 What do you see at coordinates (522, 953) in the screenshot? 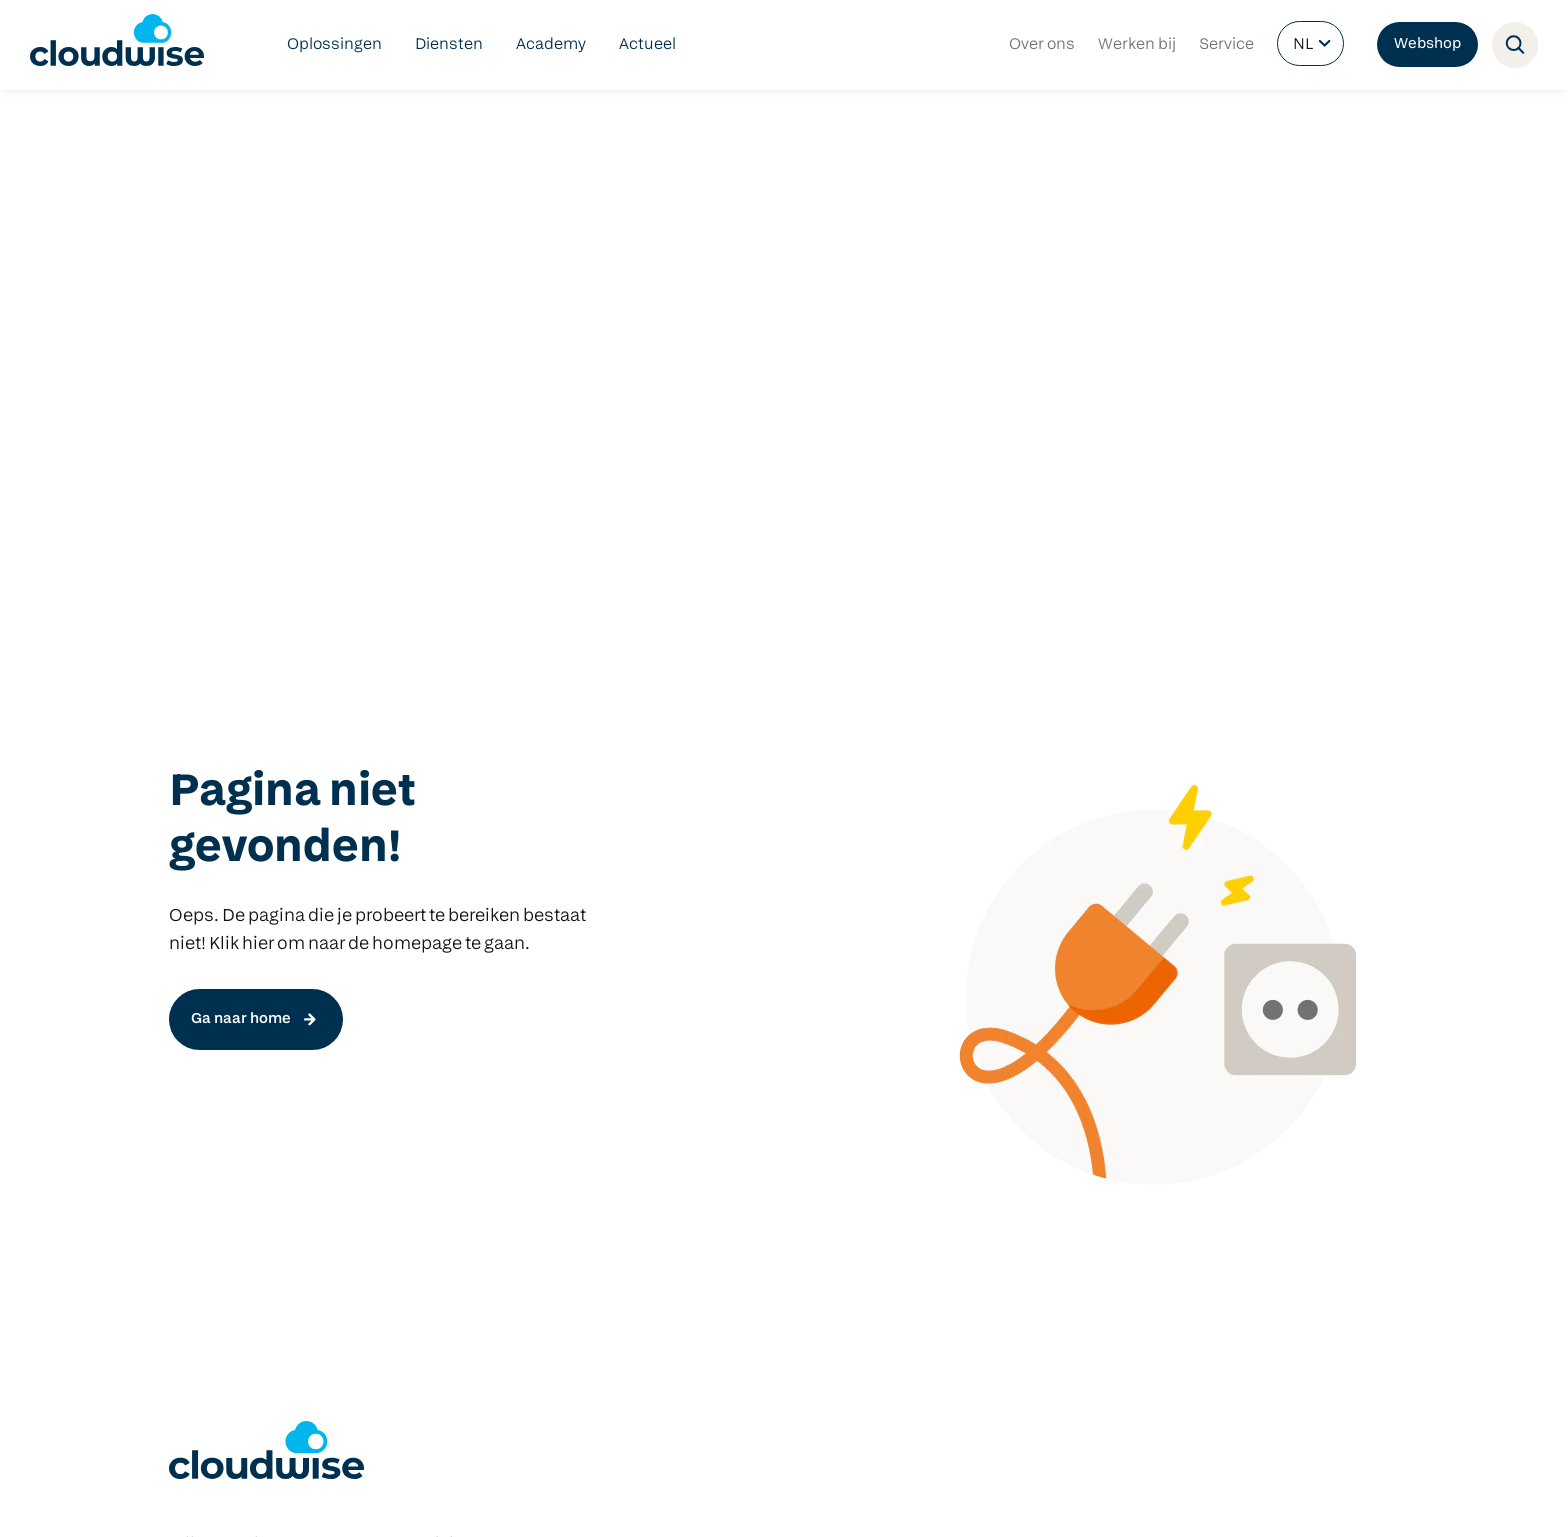
I see `Het nieuwe COOL platform` at bounding box center [522, 953].